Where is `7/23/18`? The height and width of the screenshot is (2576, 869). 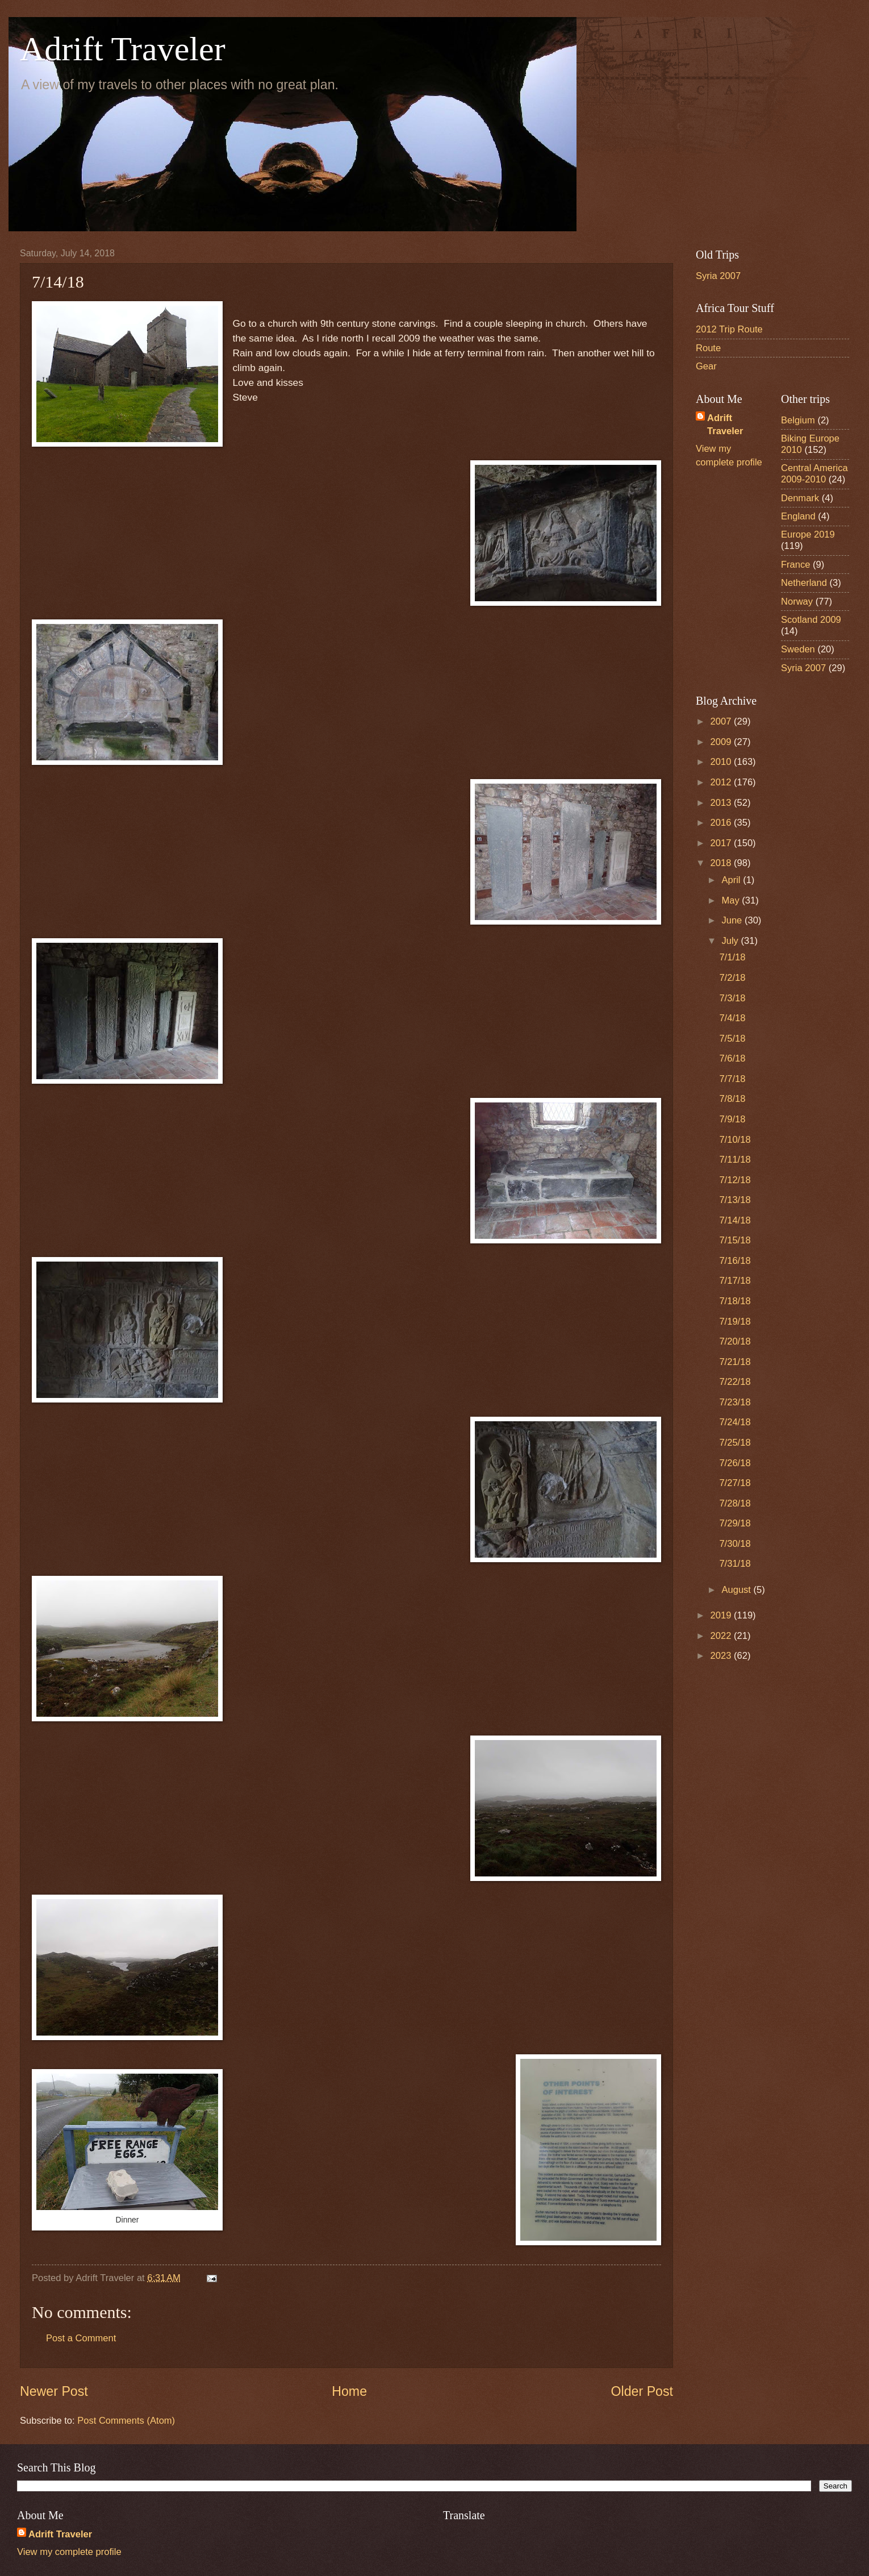
7/23/18 is located at coordinates (734, 1402).